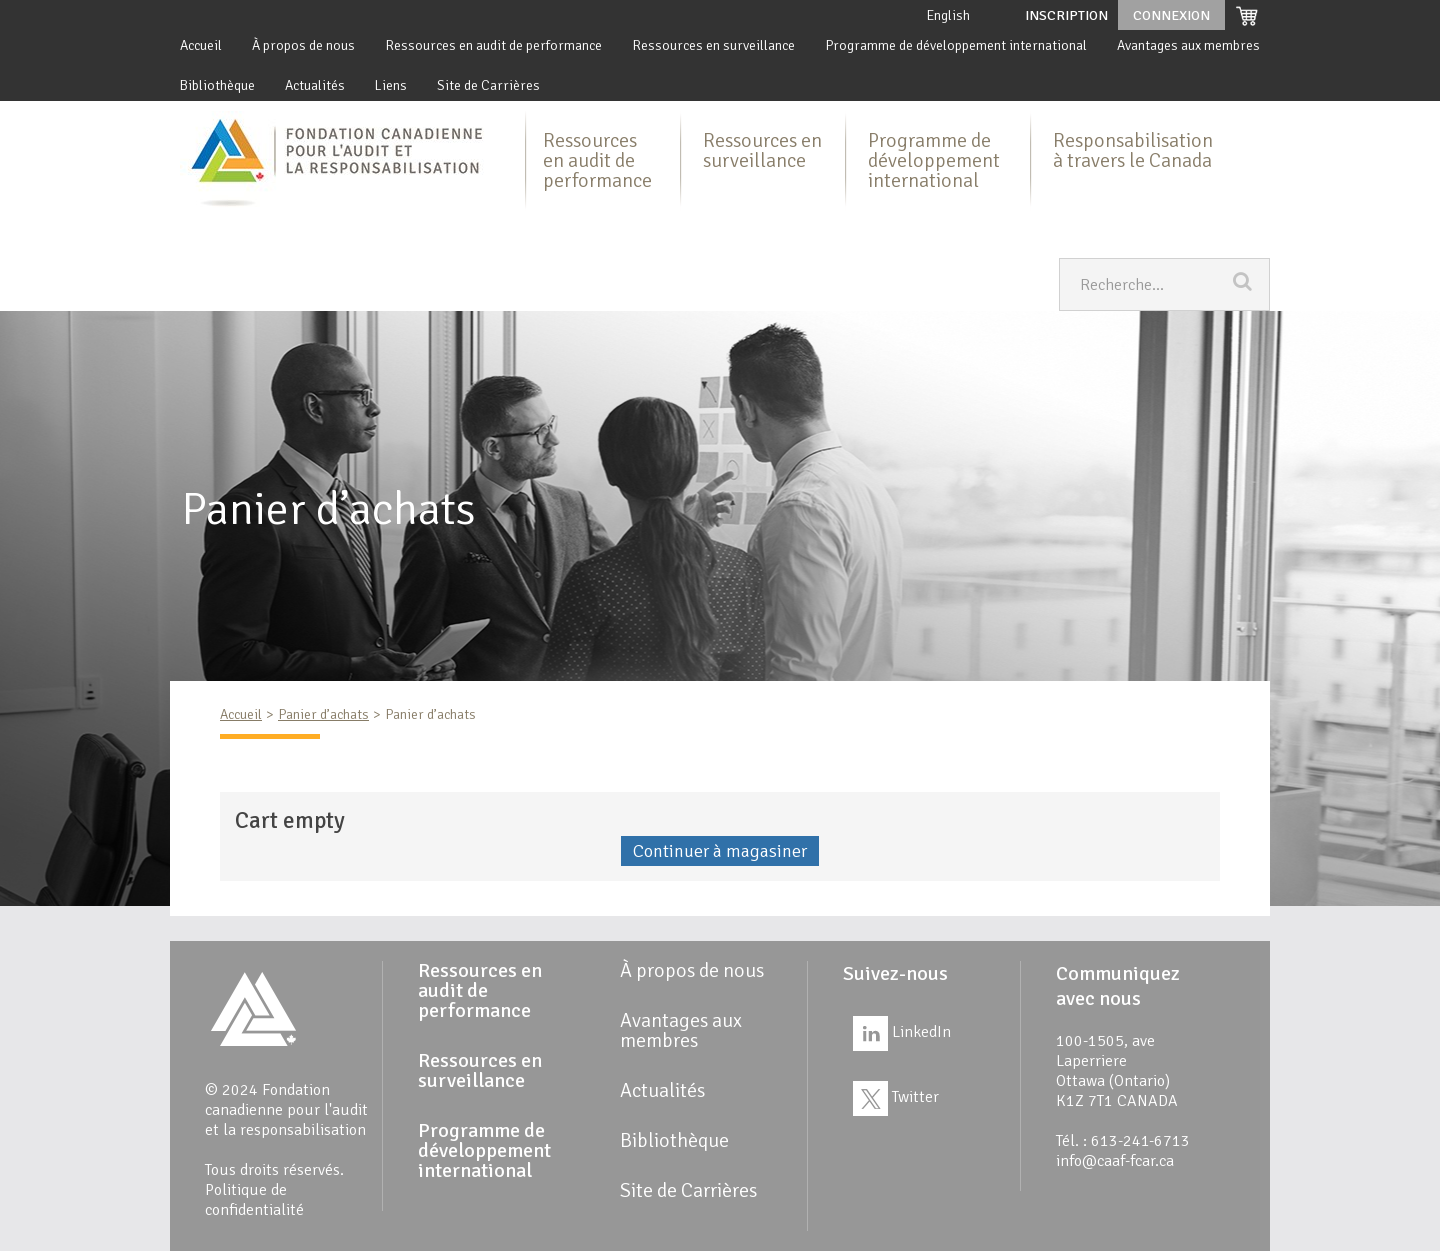  What do you see at coordinates (217, 85) in the screenshot?
I see `Bibliothèque` at bounding box center [217, 85].